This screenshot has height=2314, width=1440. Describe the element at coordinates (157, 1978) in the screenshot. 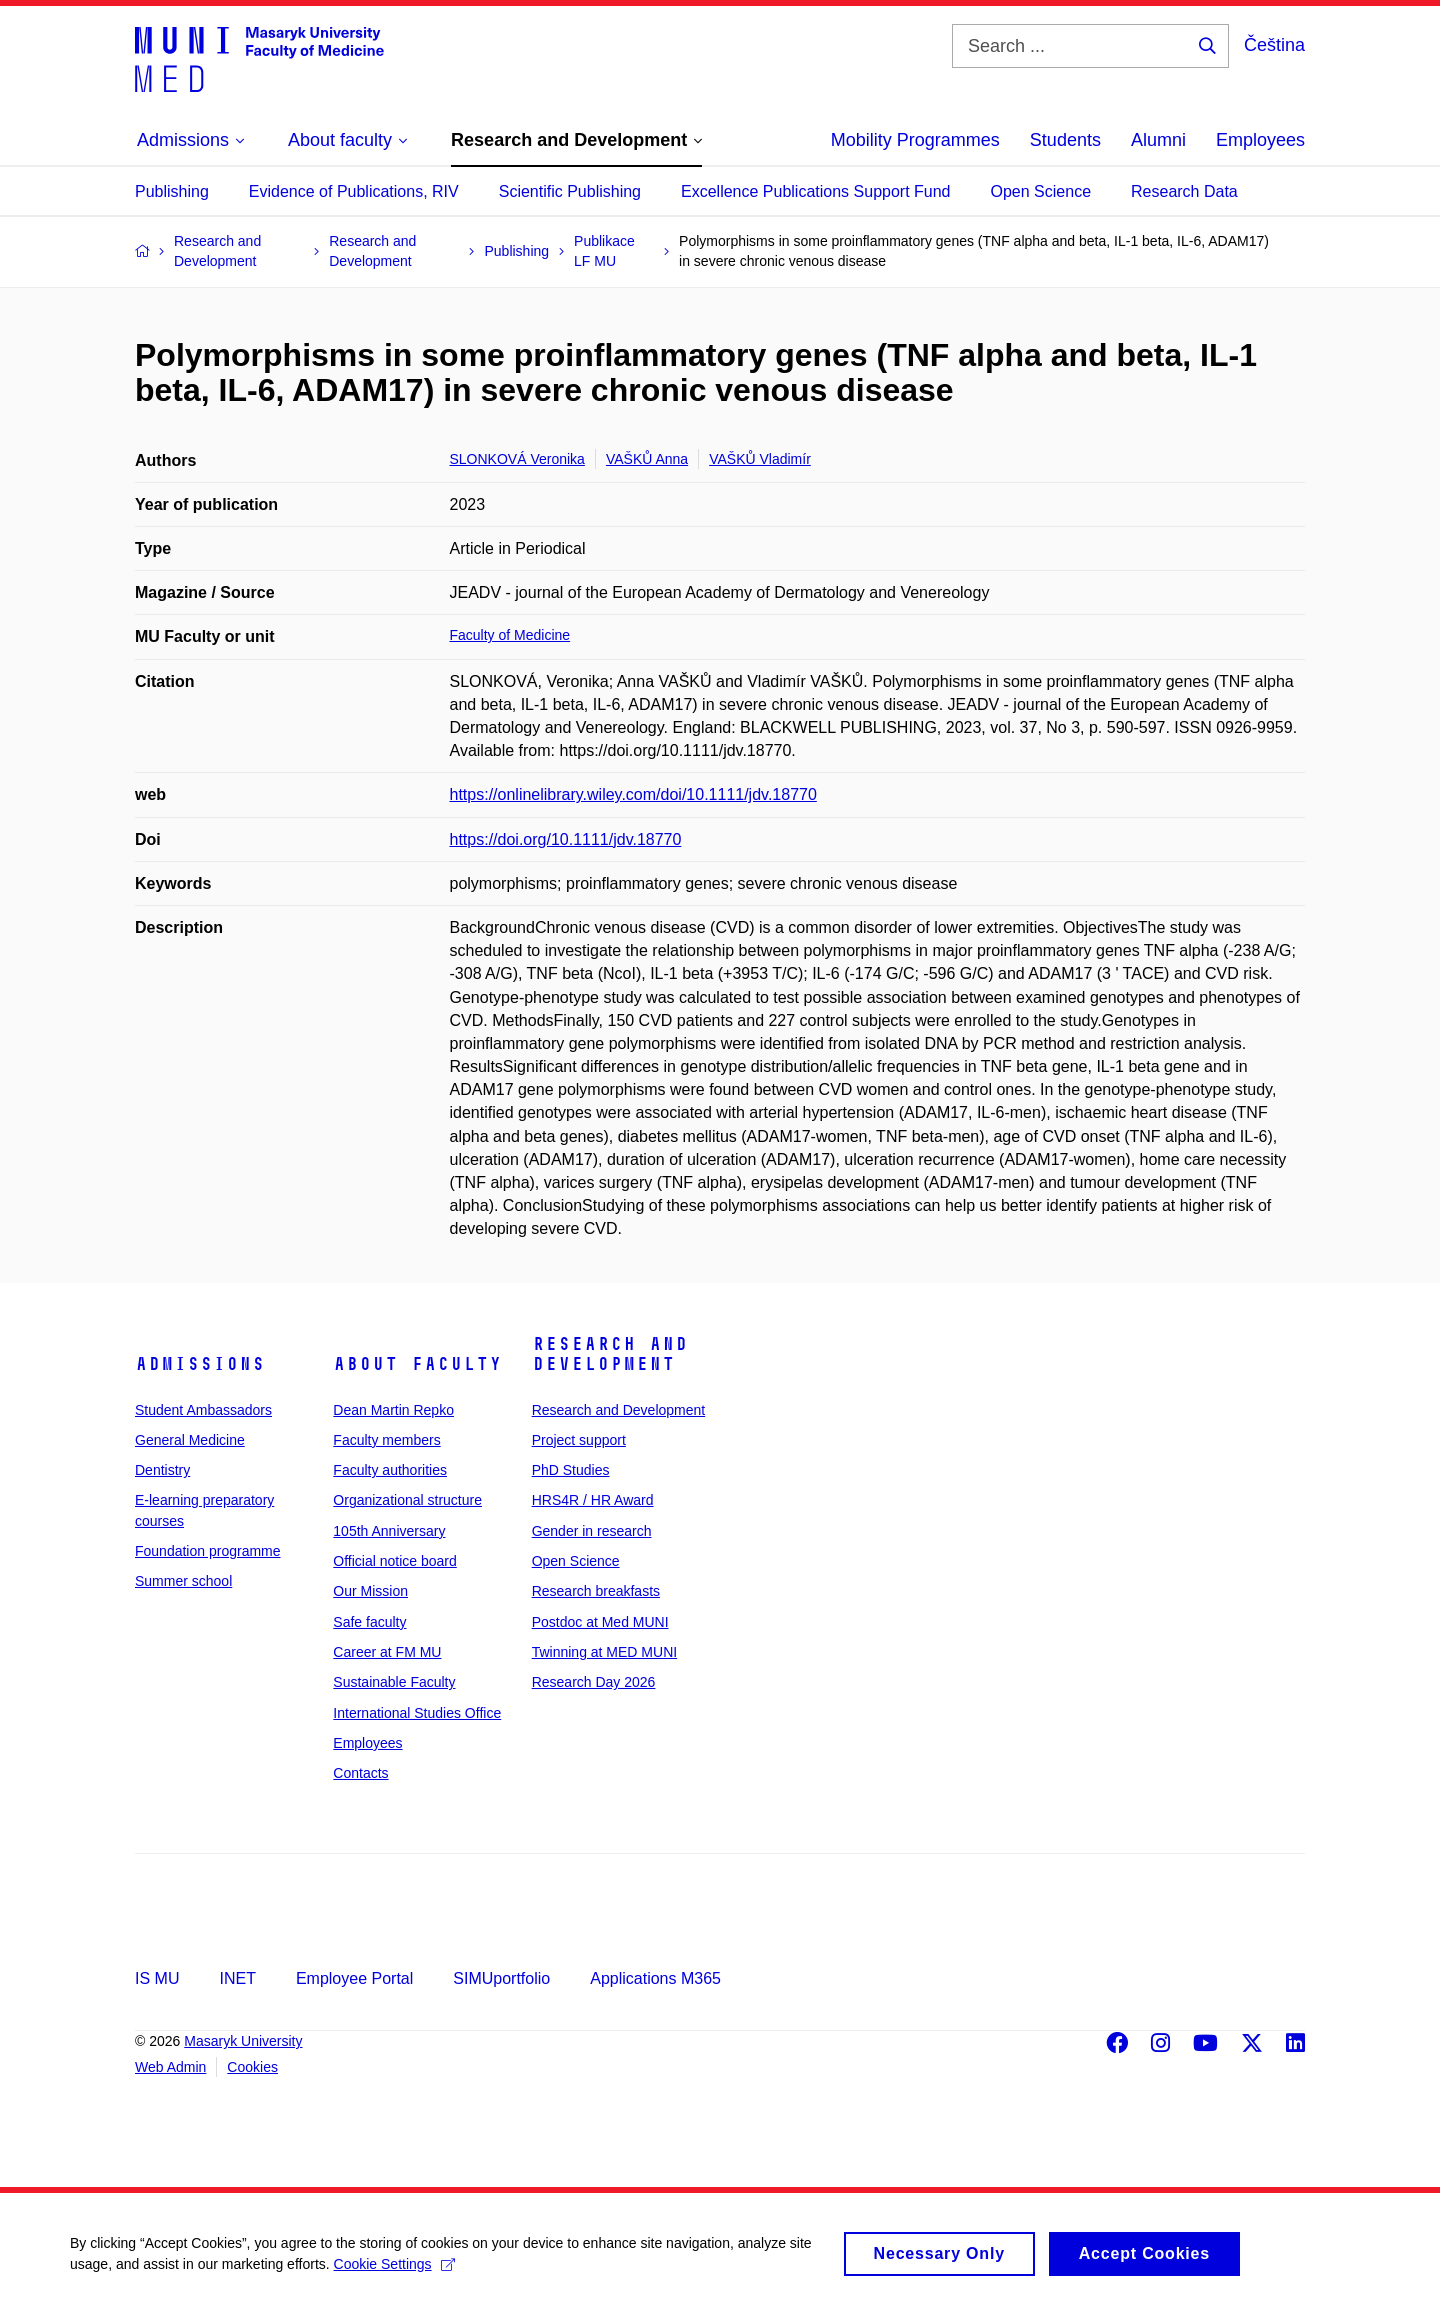

I see `IS MU` at that location.